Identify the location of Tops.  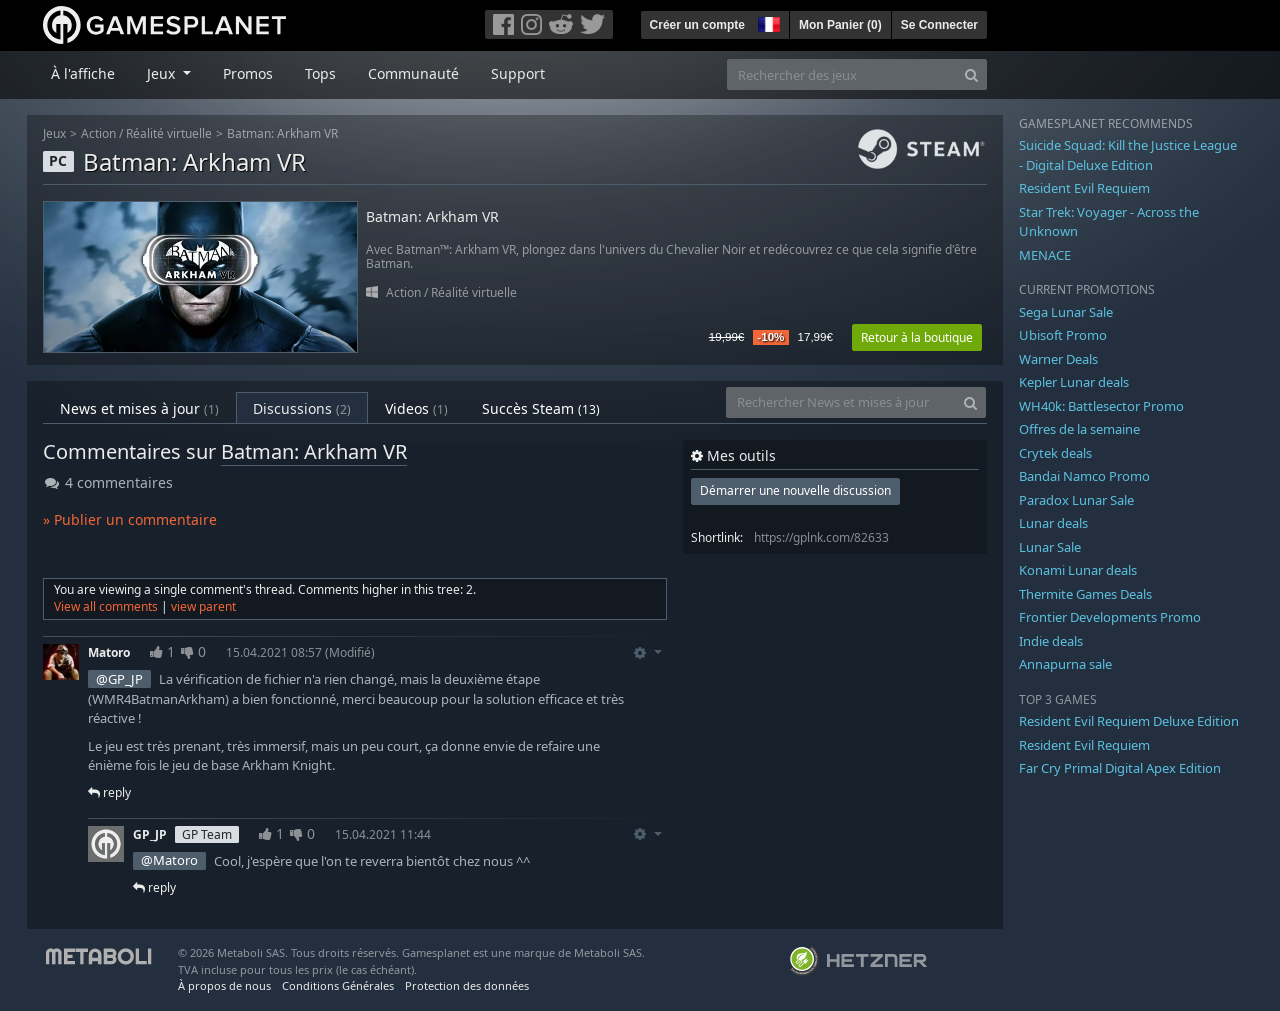
(320, 73).